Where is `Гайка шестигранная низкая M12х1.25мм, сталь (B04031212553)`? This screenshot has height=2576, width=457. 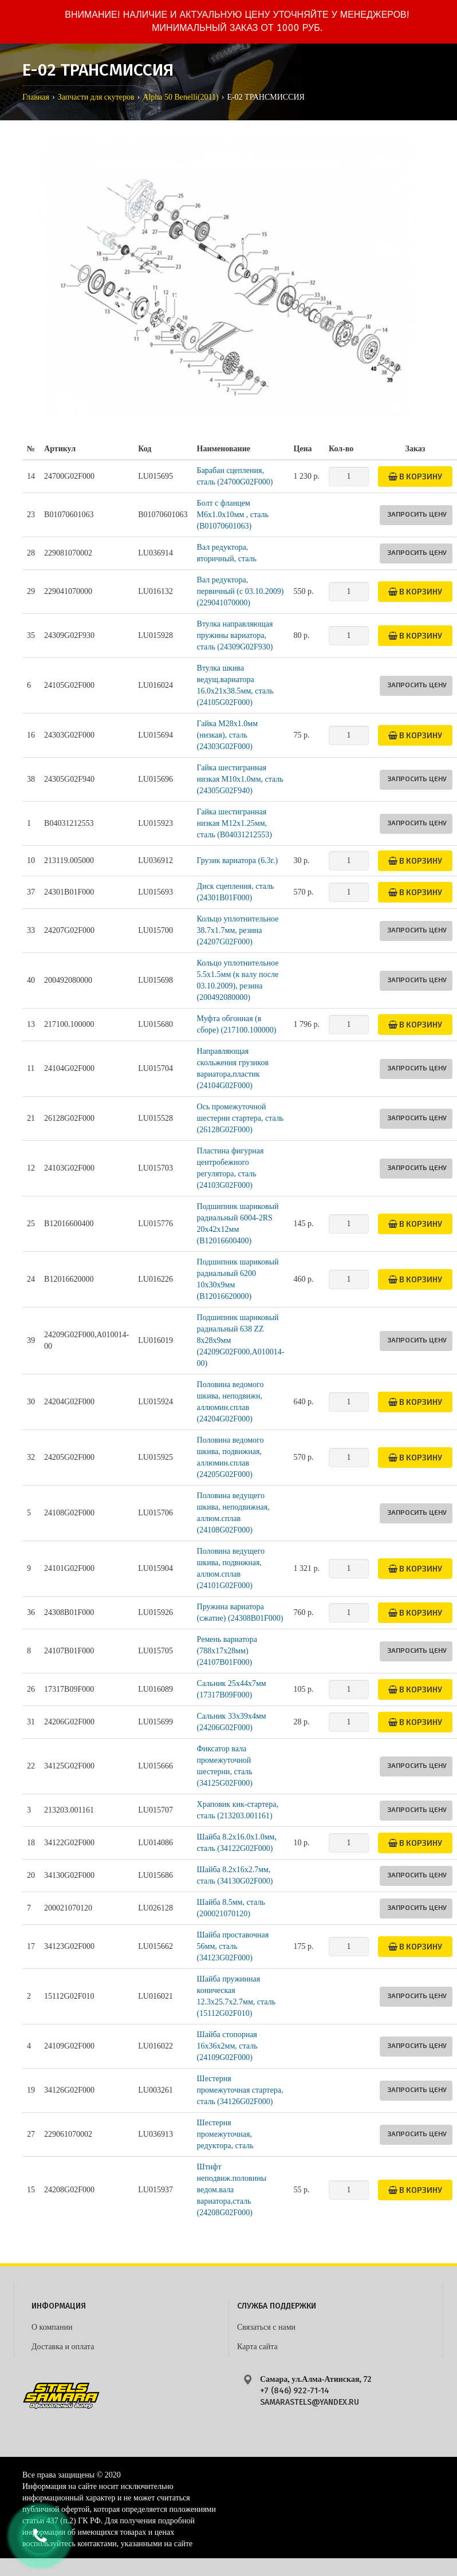
Гайка шестигранная низкая M12х1.25мм, сталь (B04031212553) is located at coordinates (234, 823).